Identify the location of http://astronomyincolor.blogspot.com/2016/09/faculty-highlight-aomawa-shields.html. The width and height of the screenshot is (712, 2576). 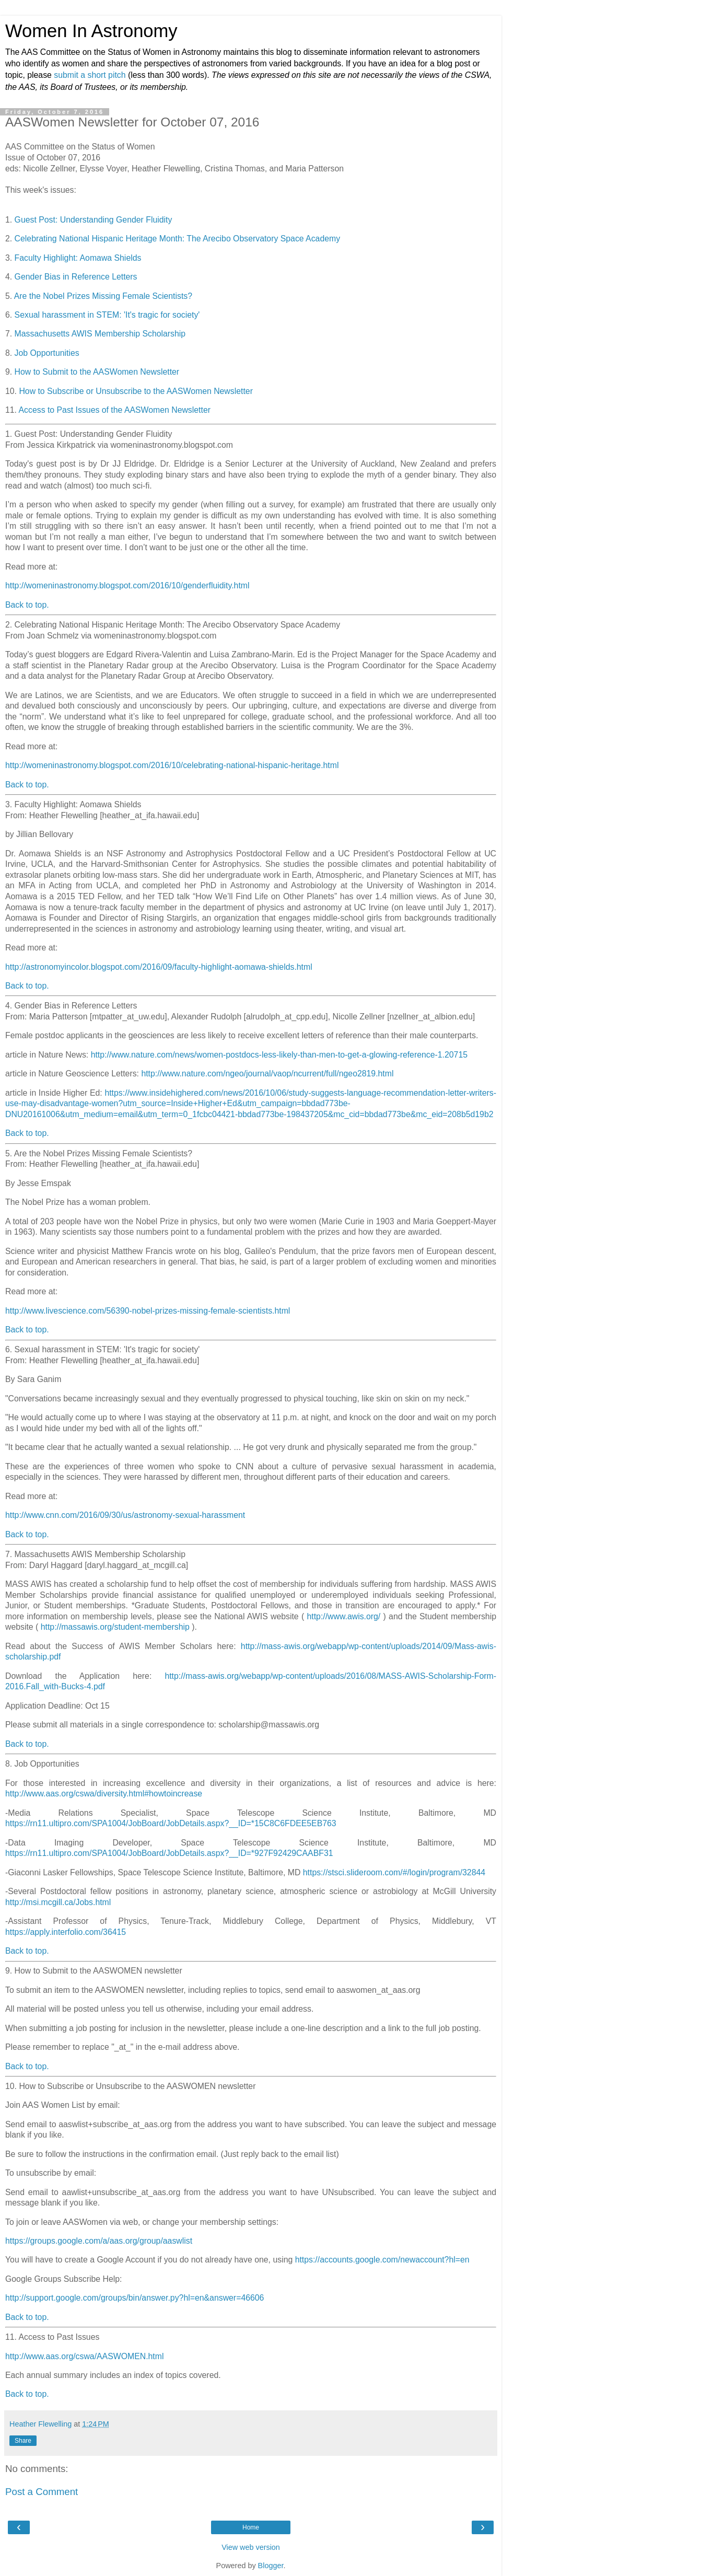
(158, 966).